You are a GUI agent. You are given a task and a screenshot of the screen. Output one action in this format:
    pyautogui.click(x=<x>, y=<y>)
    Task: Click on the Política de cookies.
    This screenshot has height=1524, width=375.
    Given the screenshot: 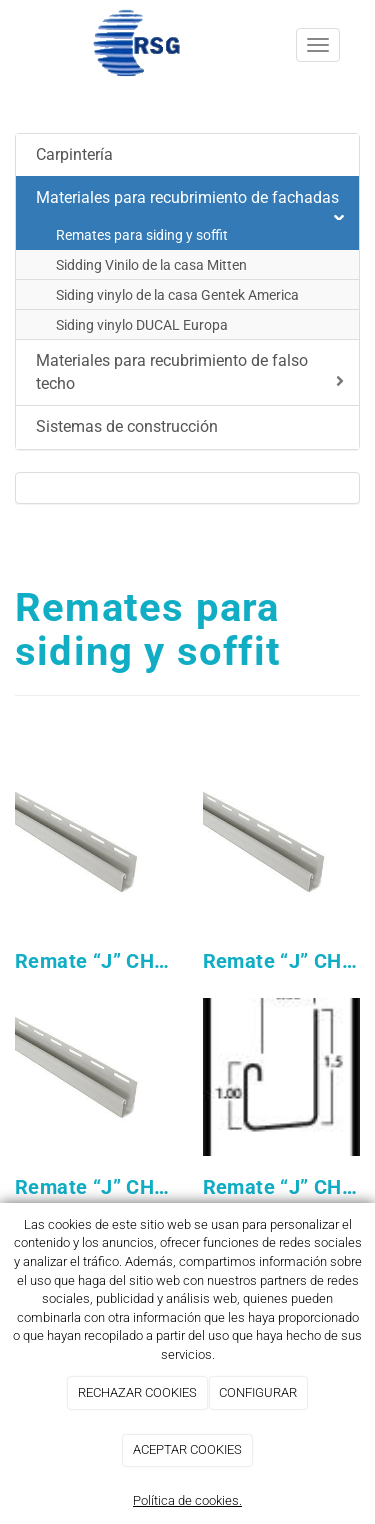 What is the action you would take?
    pyautogui.click(x=187, y=1500)
    